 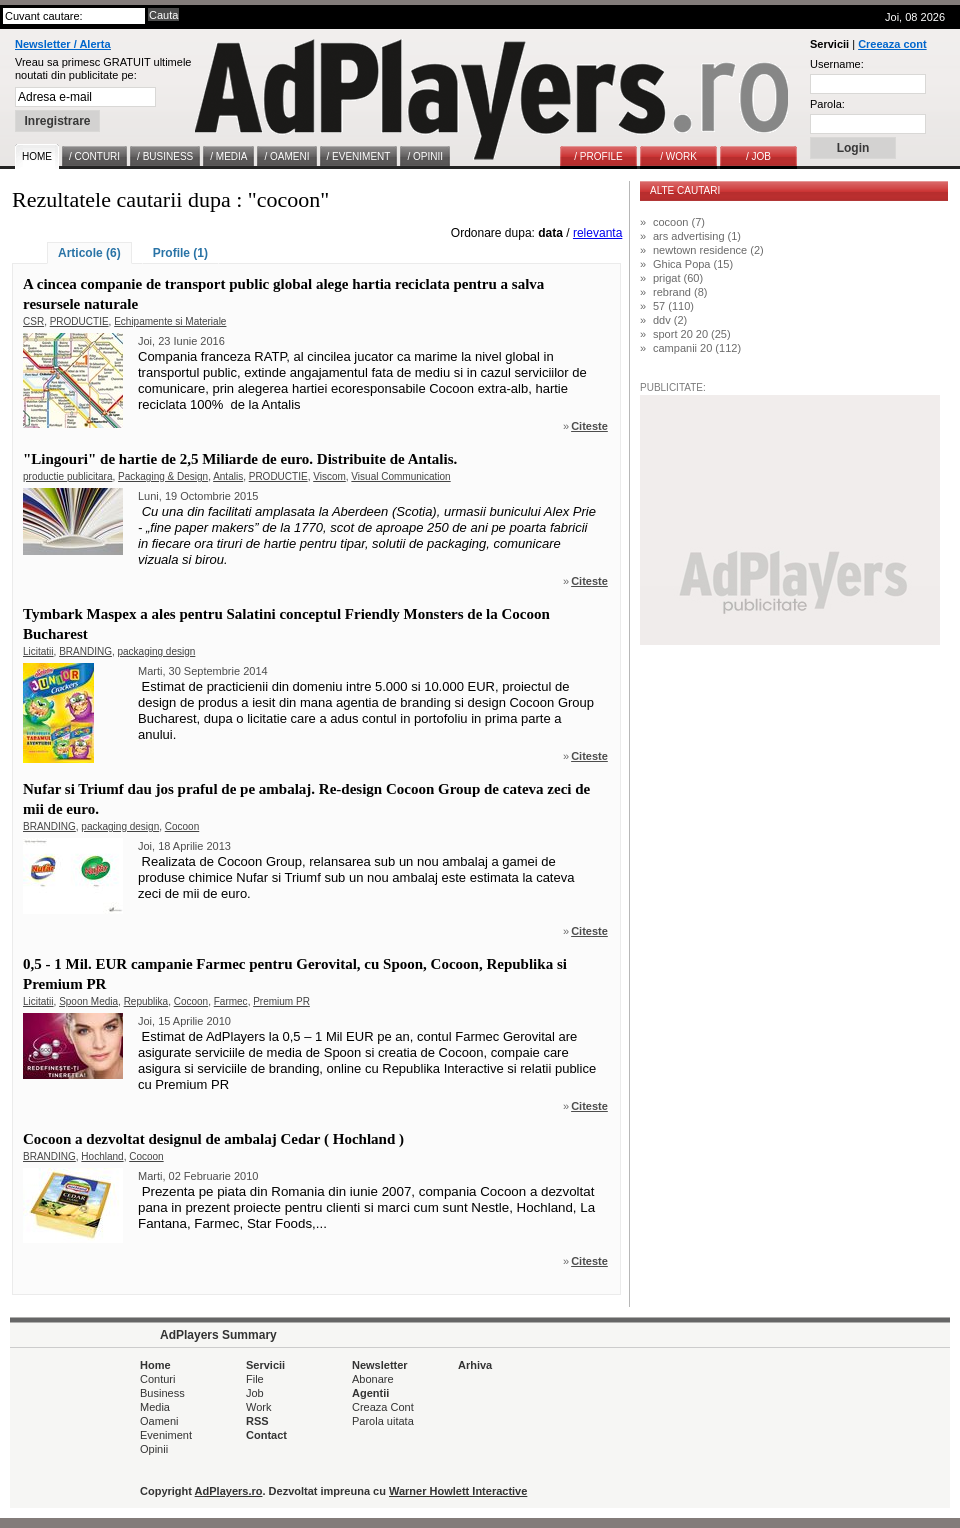 What do you see at coordinates (180, 253) in the screenshot?
I see `Profile (1)` at bounding box center [180, 253].